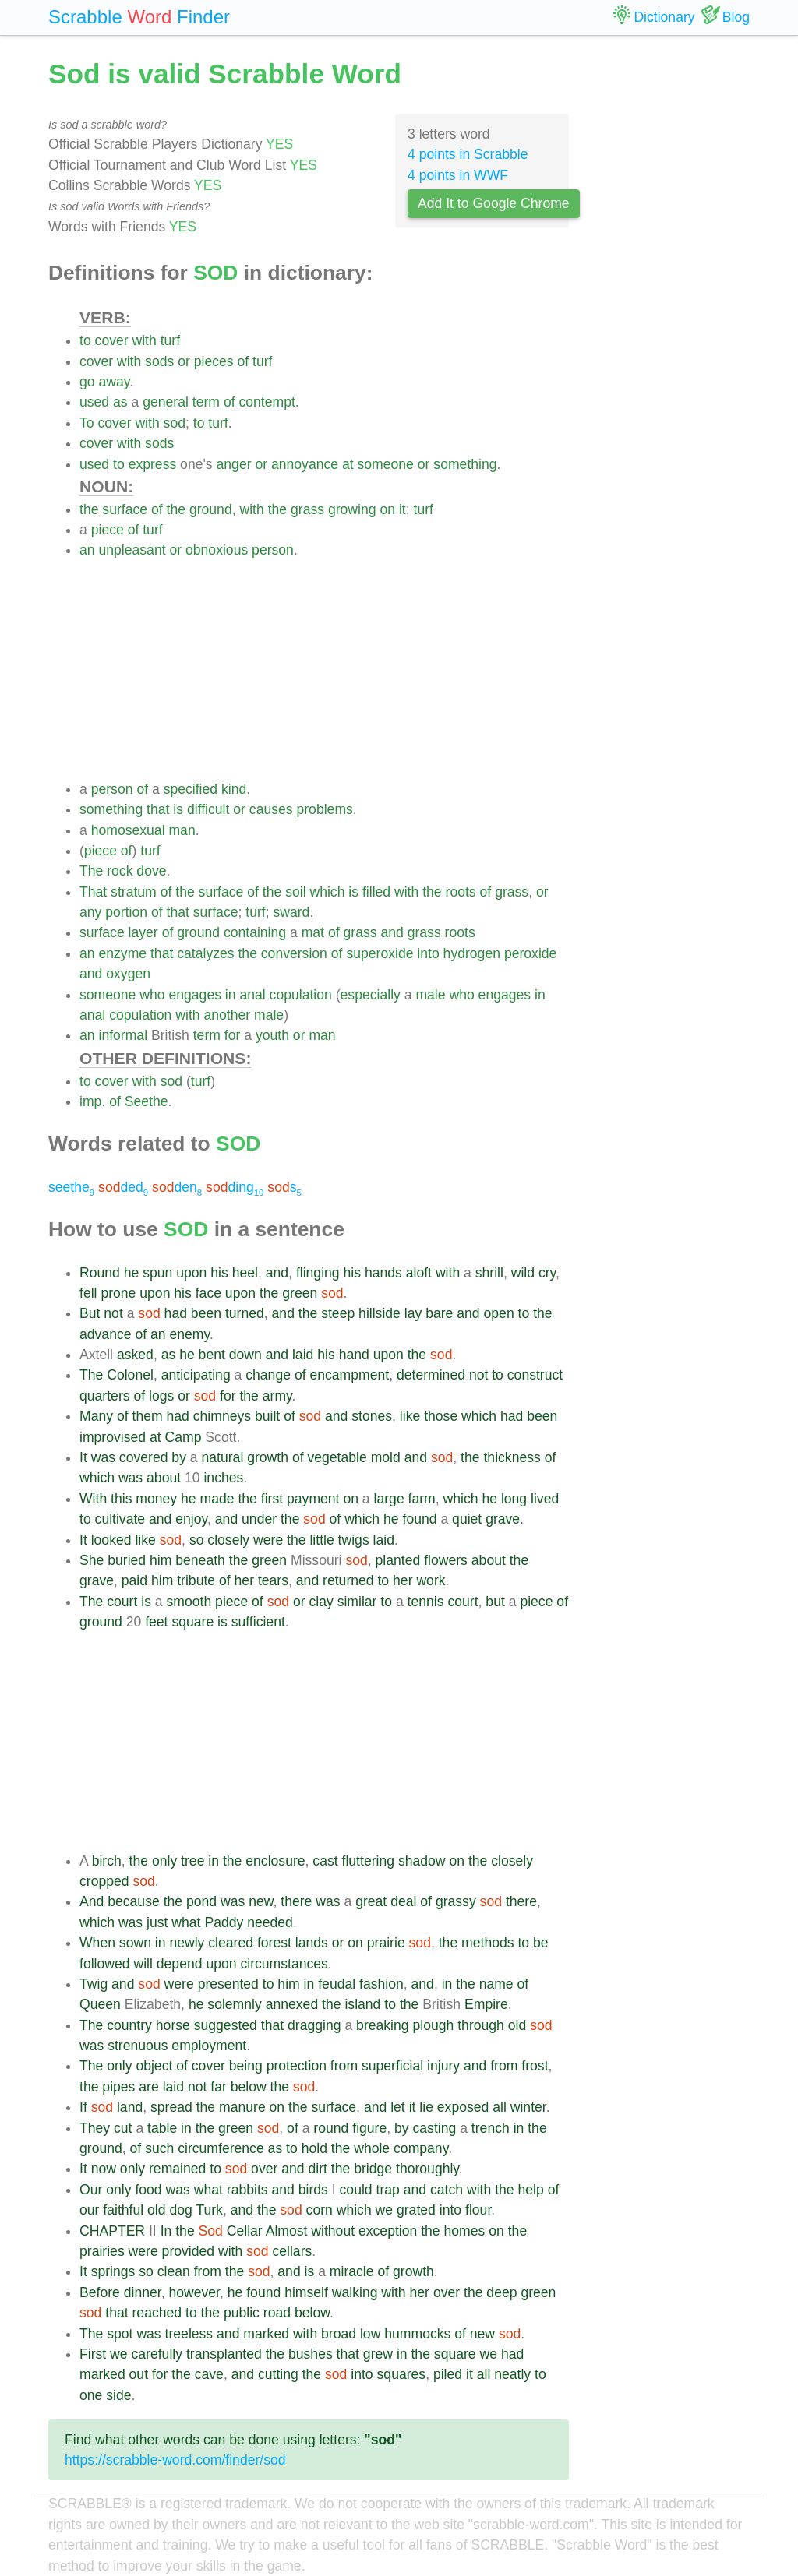  What do you see at coordinates (96, 1416) in the screenshot?
I see `Many` at bounding box center [96, 1416].